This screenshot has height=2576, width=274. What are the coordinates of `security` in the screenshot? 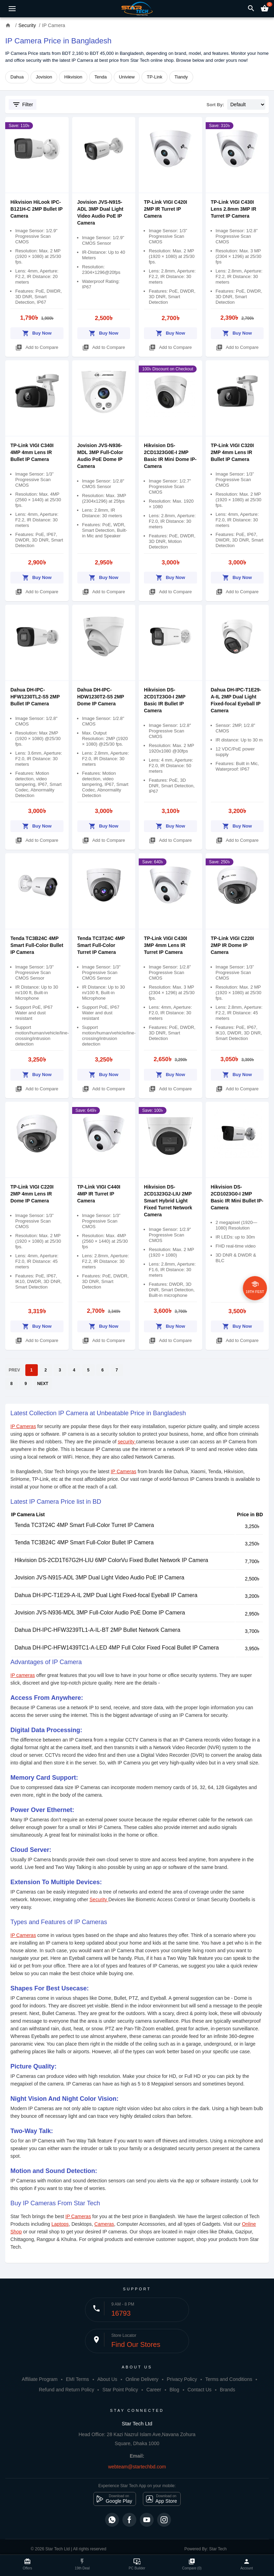 It's located at (127, 1441).